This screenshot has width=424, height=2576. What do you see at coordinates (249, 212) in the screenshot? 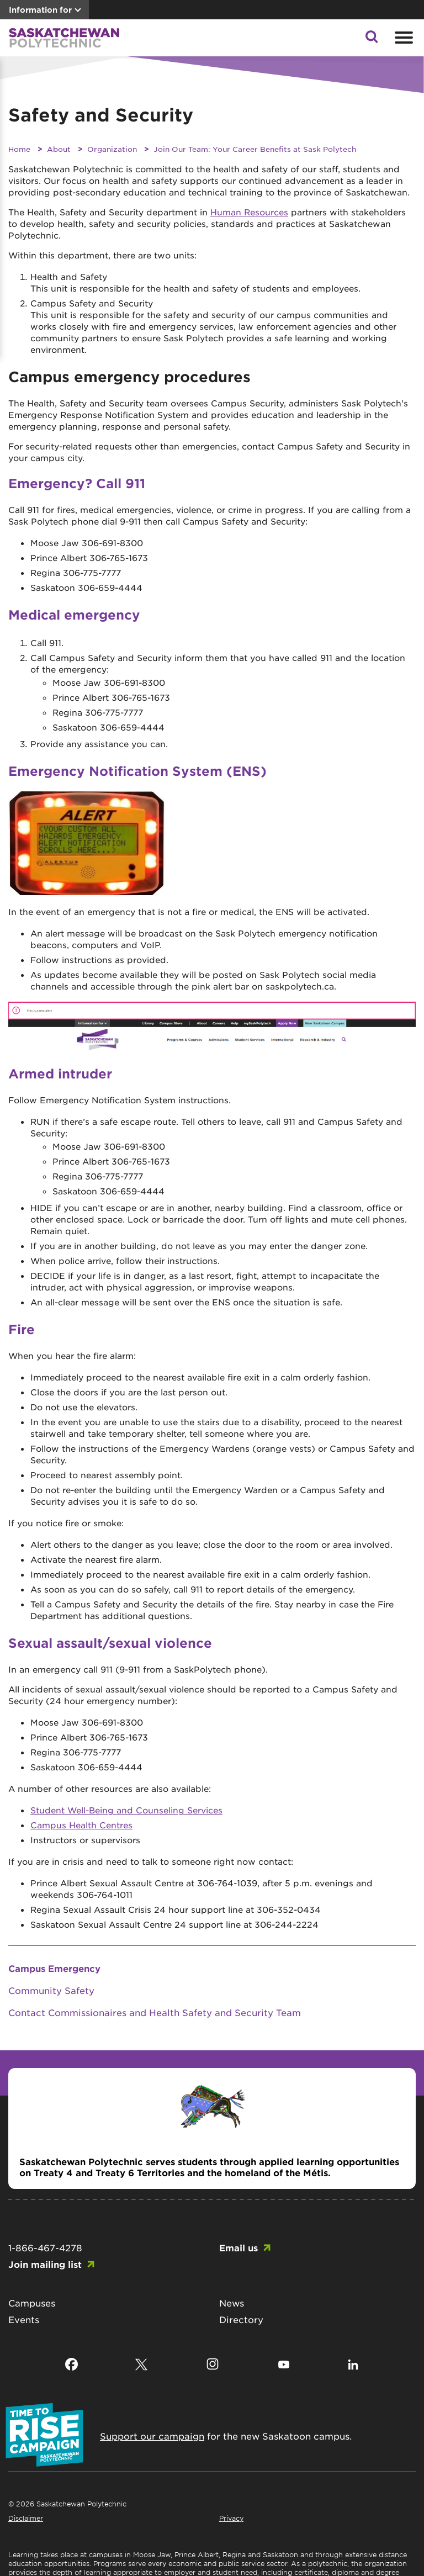
I see `Human Resources` at bounding box center [249, 212].